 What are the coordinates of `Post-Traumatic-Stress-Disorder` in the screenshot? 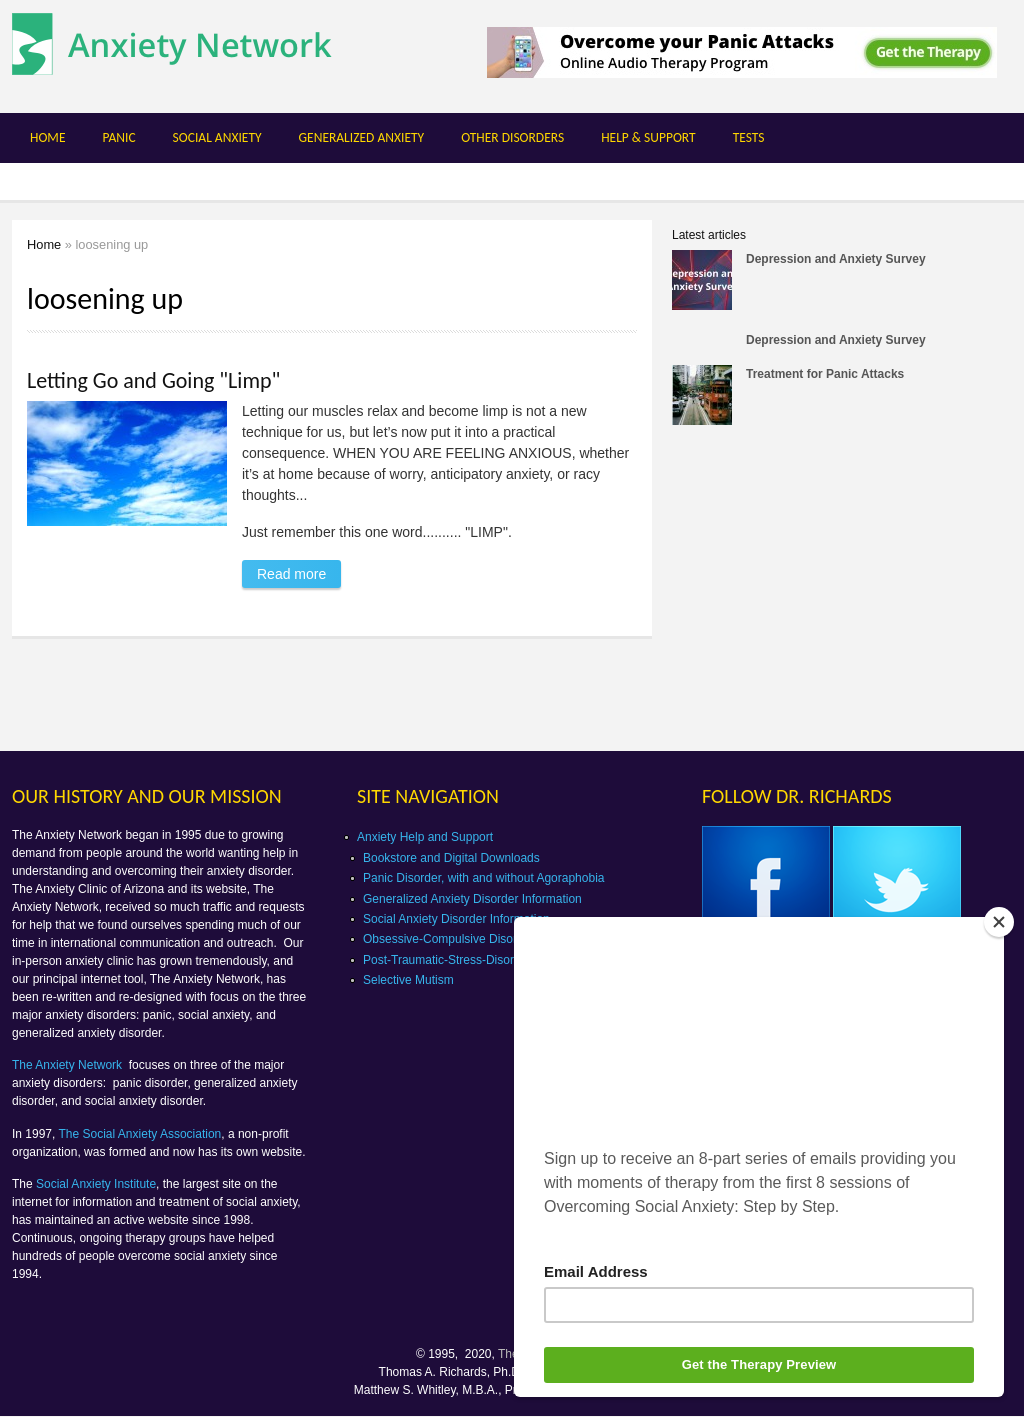 It's located at (447, 960).